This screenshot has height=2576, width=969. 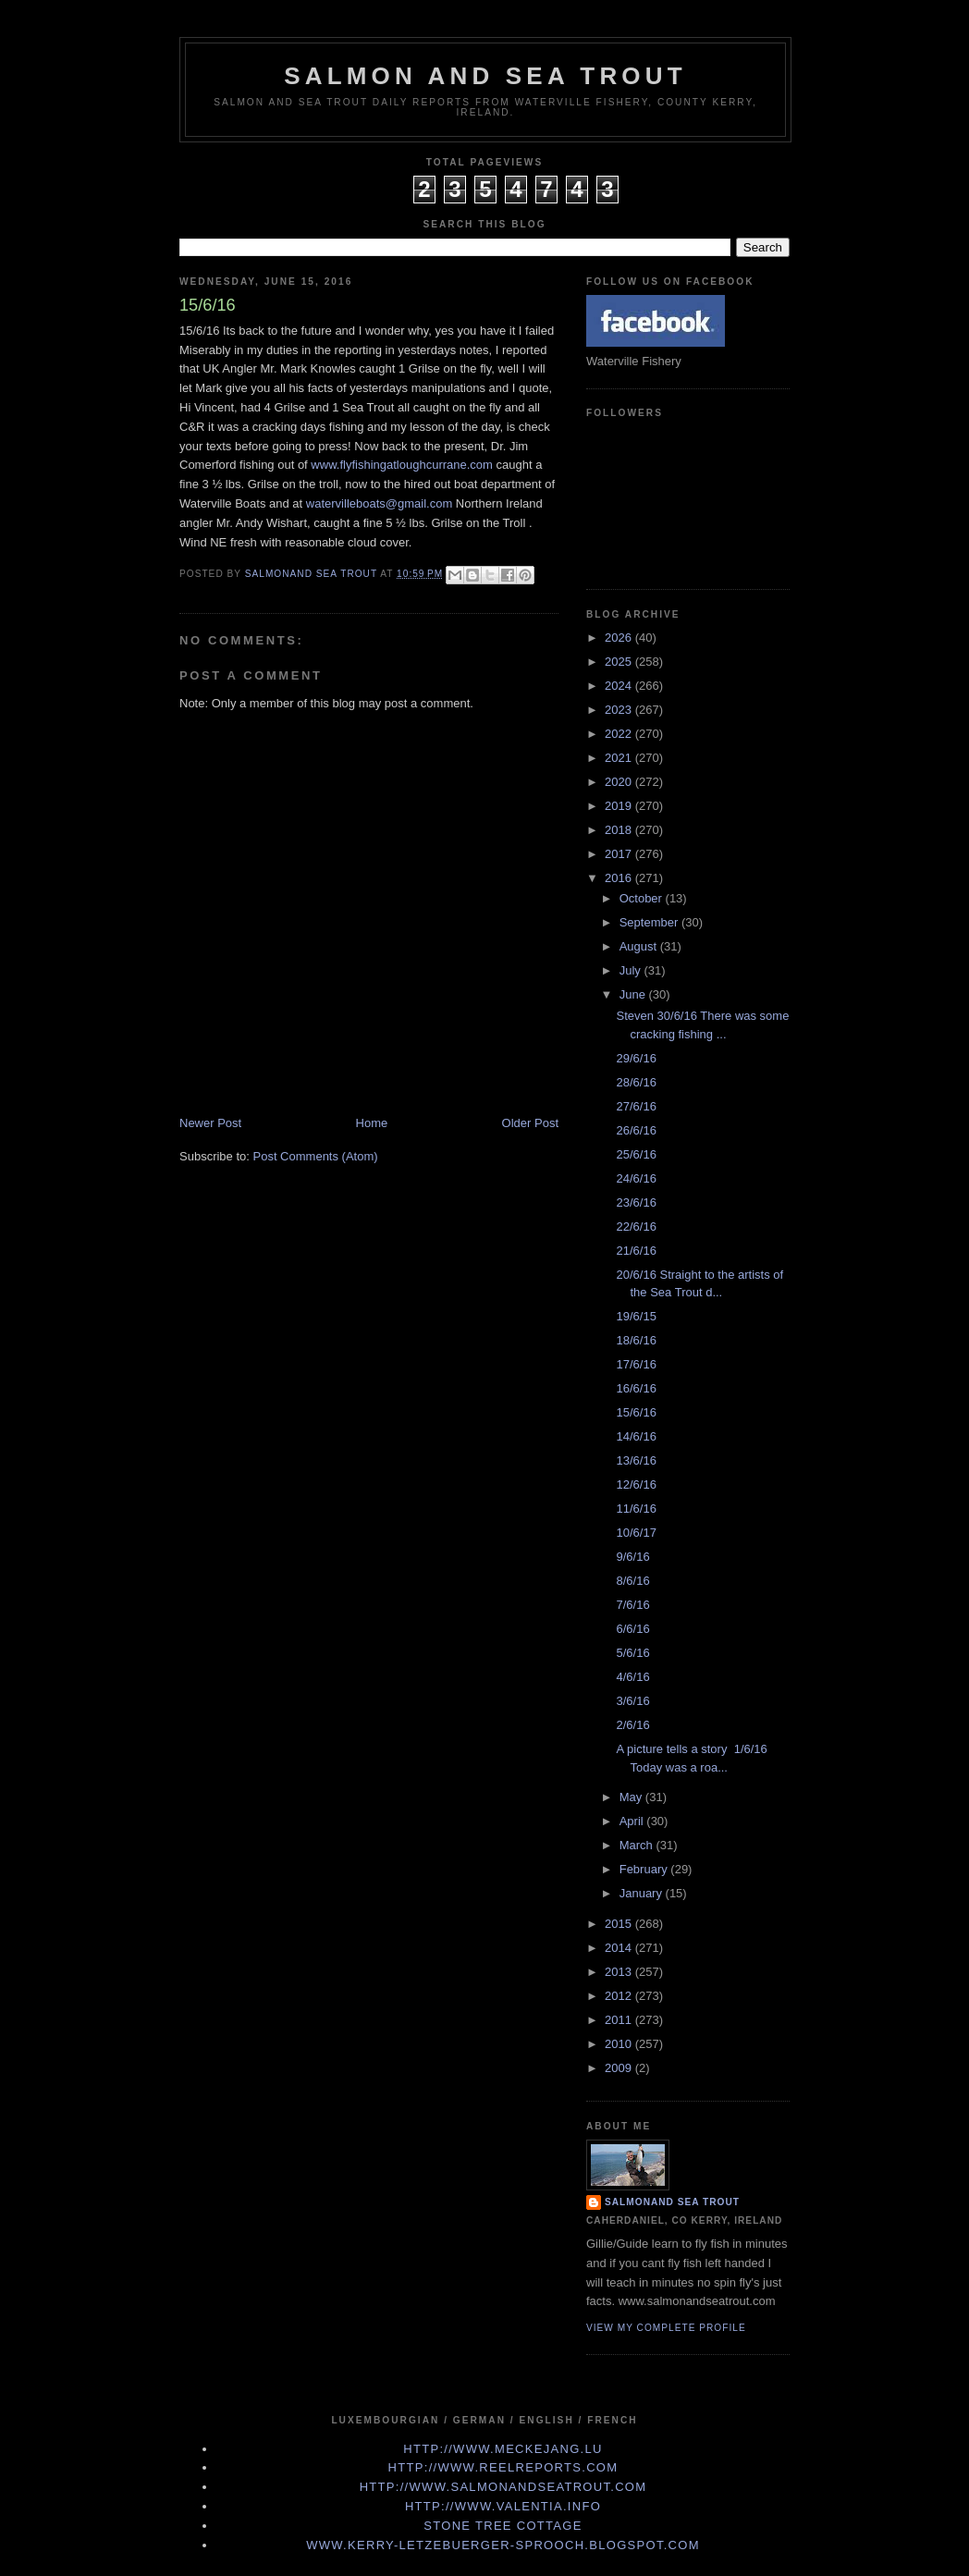 What do you see at coordinates (620, 2020) in the screenshot?
I see `2011` at bounding box center [620, 2020].